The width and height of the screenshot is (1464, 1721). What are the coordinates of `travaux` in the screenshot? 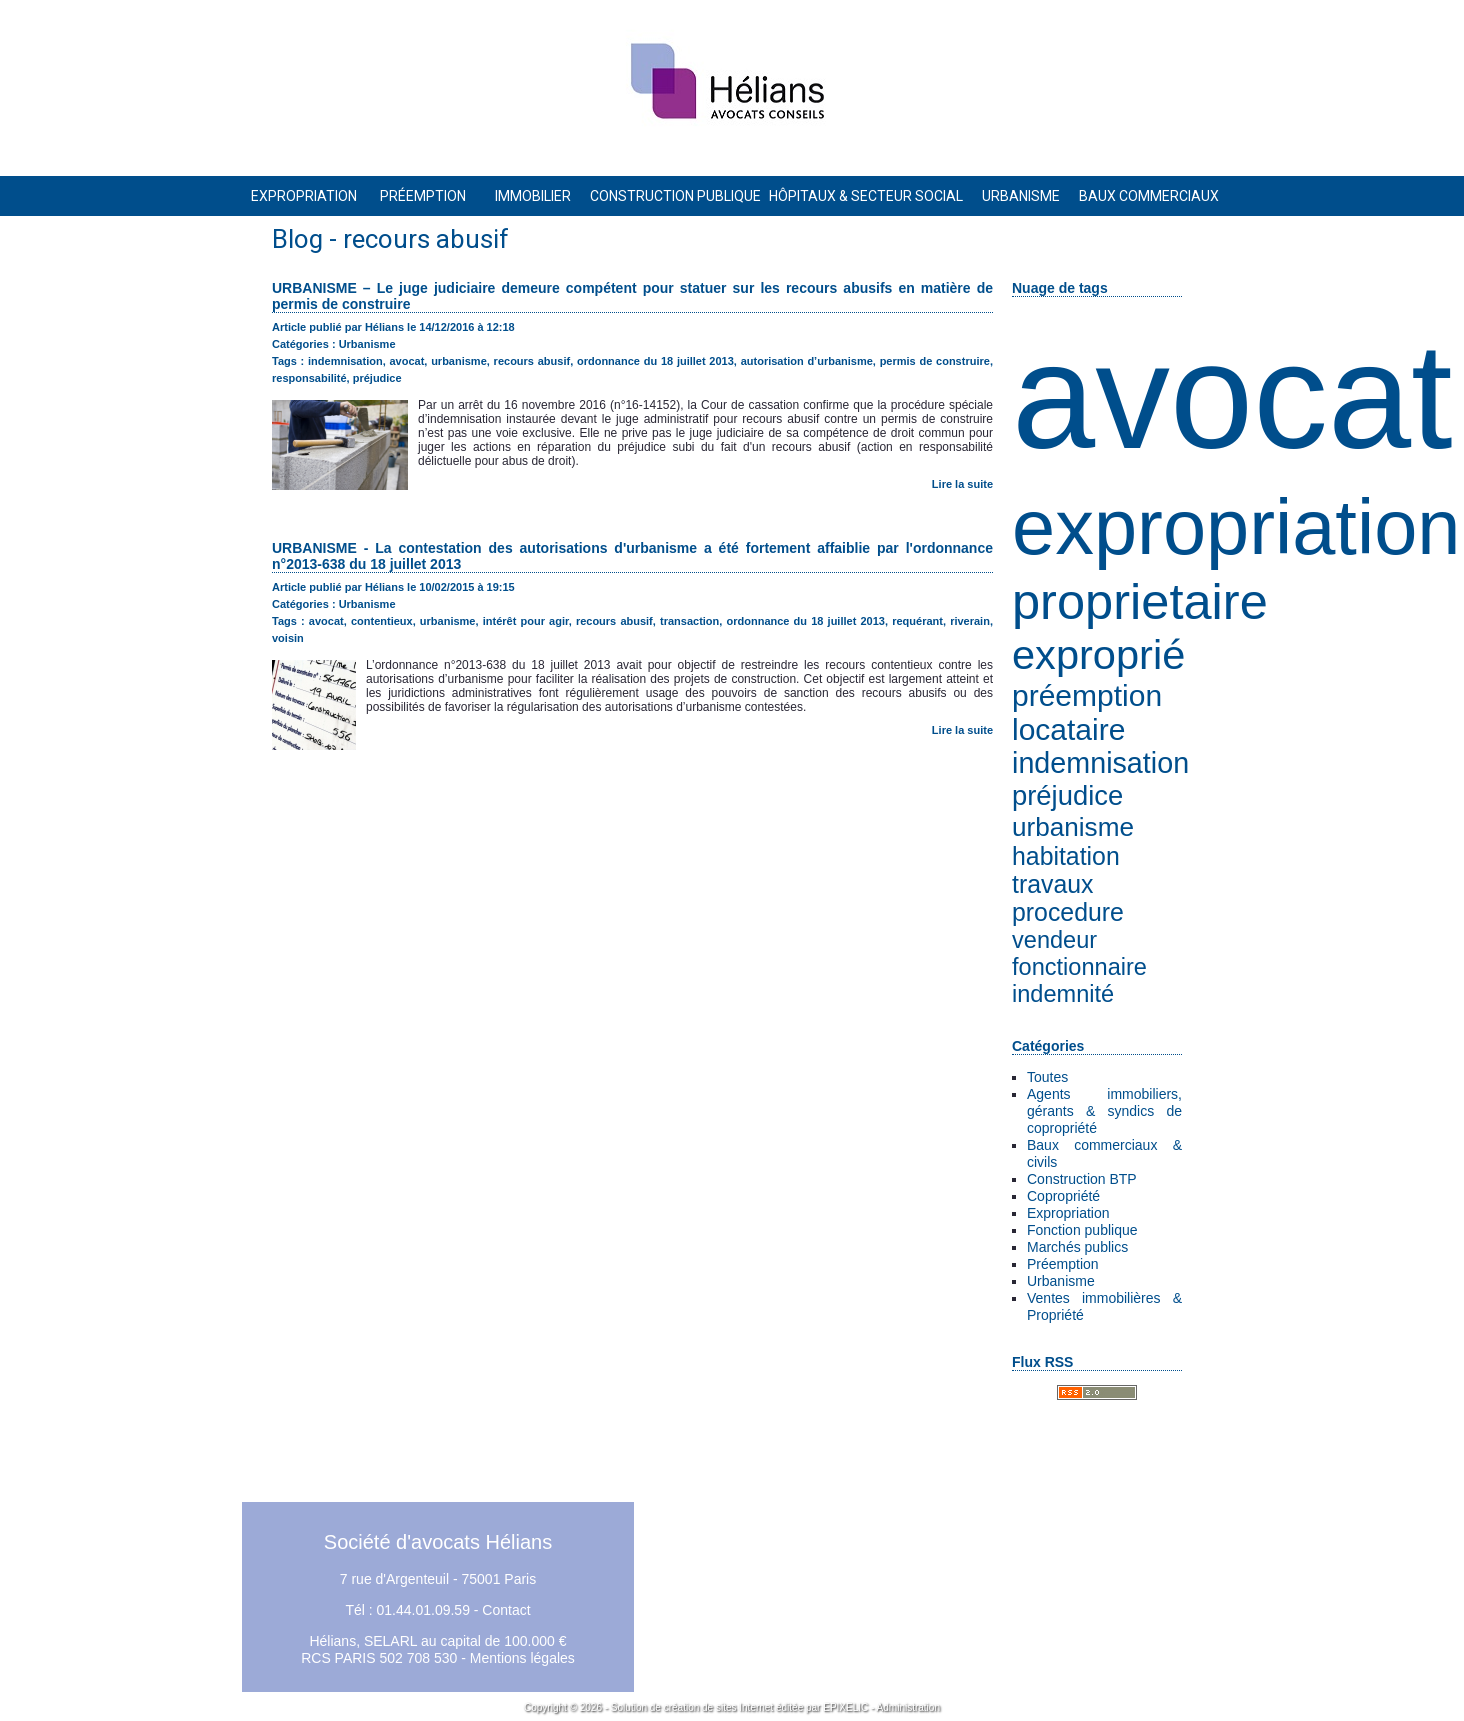 It's located at (1052, 884).